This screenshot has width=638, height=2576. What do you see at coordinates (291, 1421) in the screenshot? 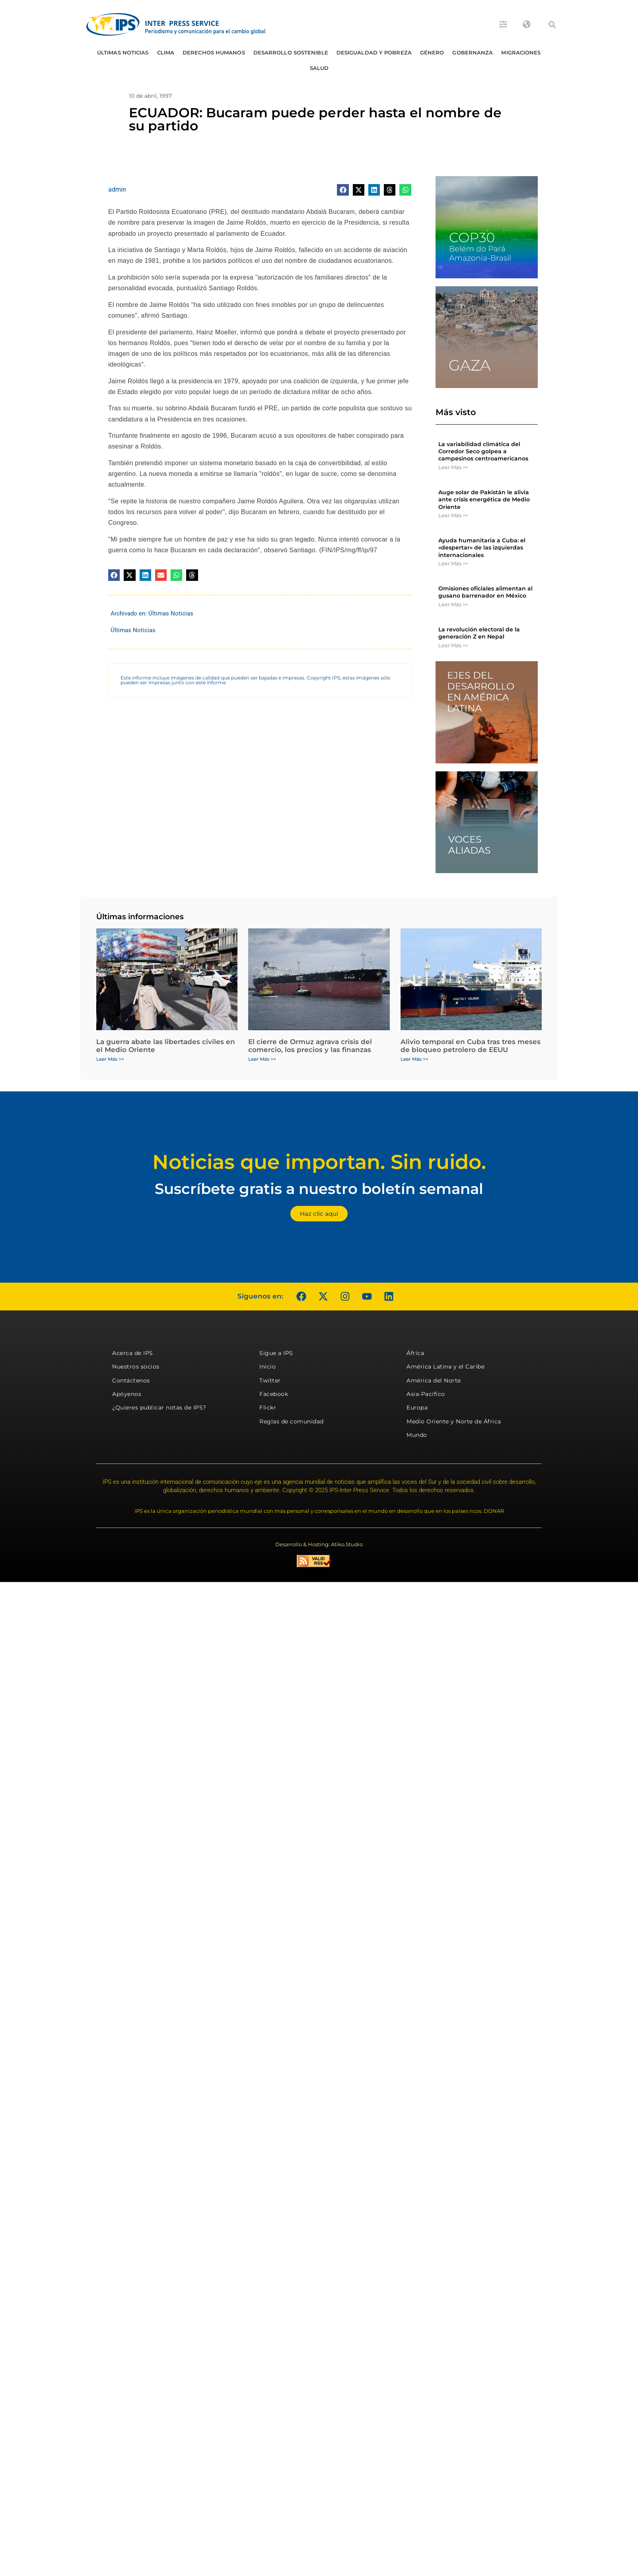
I see `Reglas de comunidad` at bounding box center [291, 1421].